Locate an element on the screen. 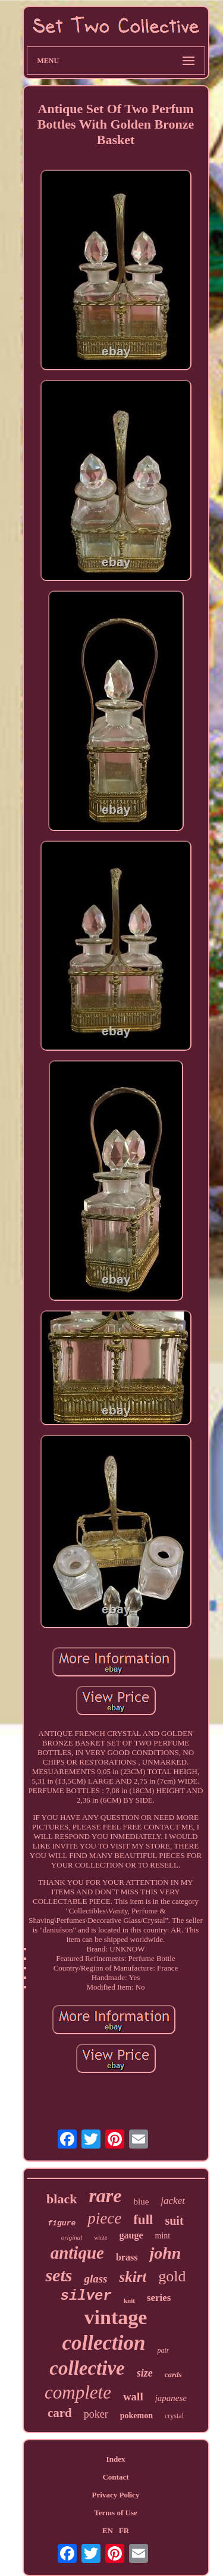 The height and width of the screenshot is (2576, 223). poker is located at coordinates (96, 2414).